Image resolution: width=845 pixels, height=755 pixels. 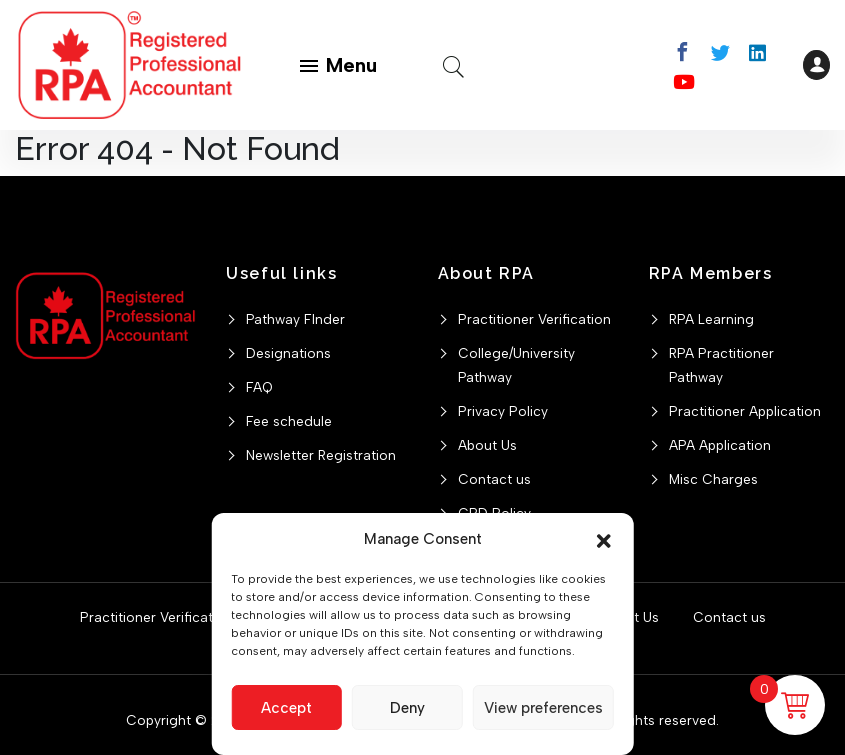 What do you see at coordinates (503, 411) in the screenshot?
I see `Privacy Policy` at bounding box center [503, 411].